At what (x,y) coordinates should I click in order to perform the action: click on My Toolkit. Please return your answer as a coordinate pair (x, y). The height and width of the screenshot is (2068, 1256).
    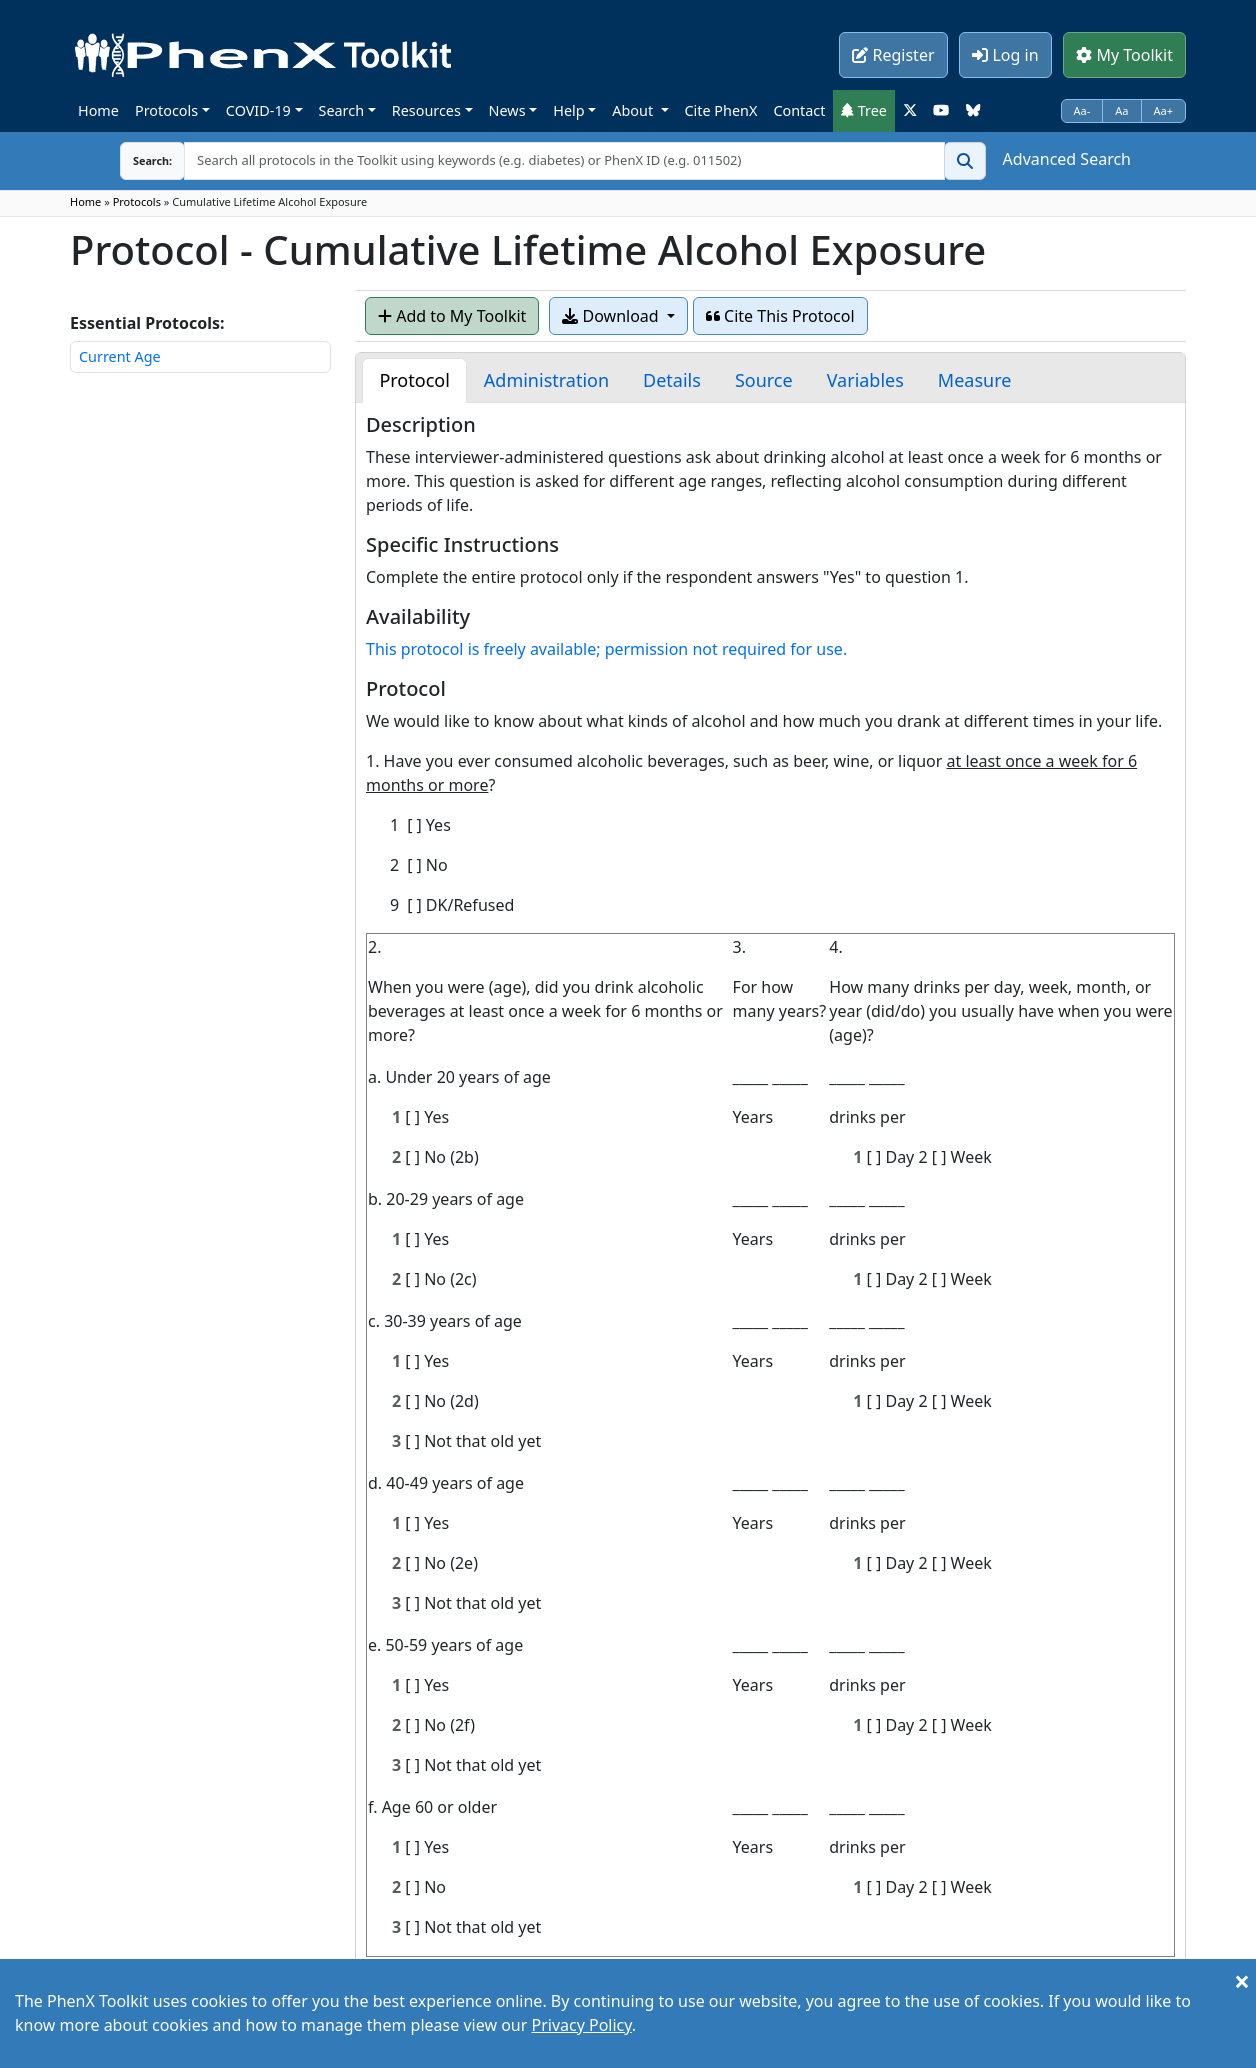
    Looking at the image, I should click on (1124, 55).